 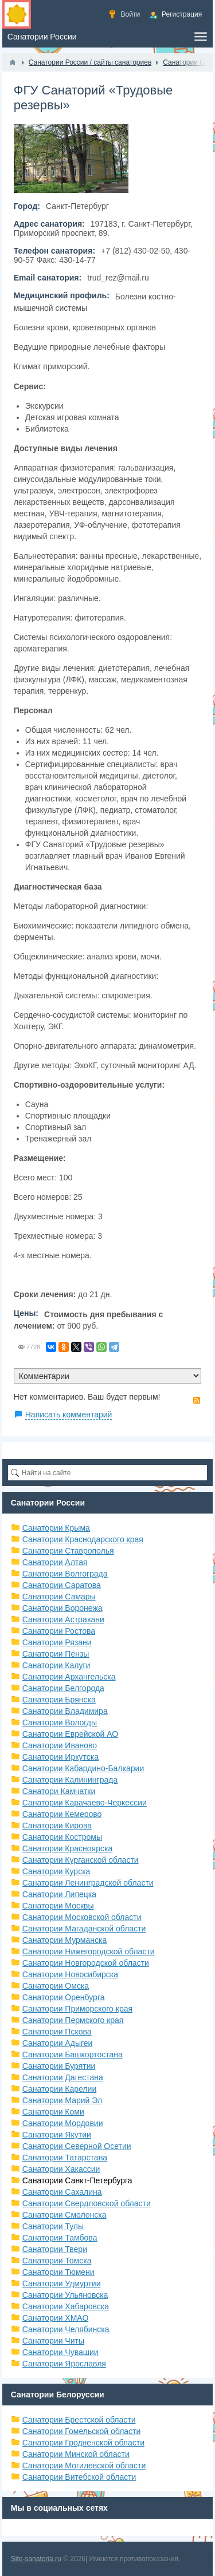 What do you see at coordinates (68, 1414) in the screenshot?
I see `Написать комментарий` at bounding box center [68, 1414].